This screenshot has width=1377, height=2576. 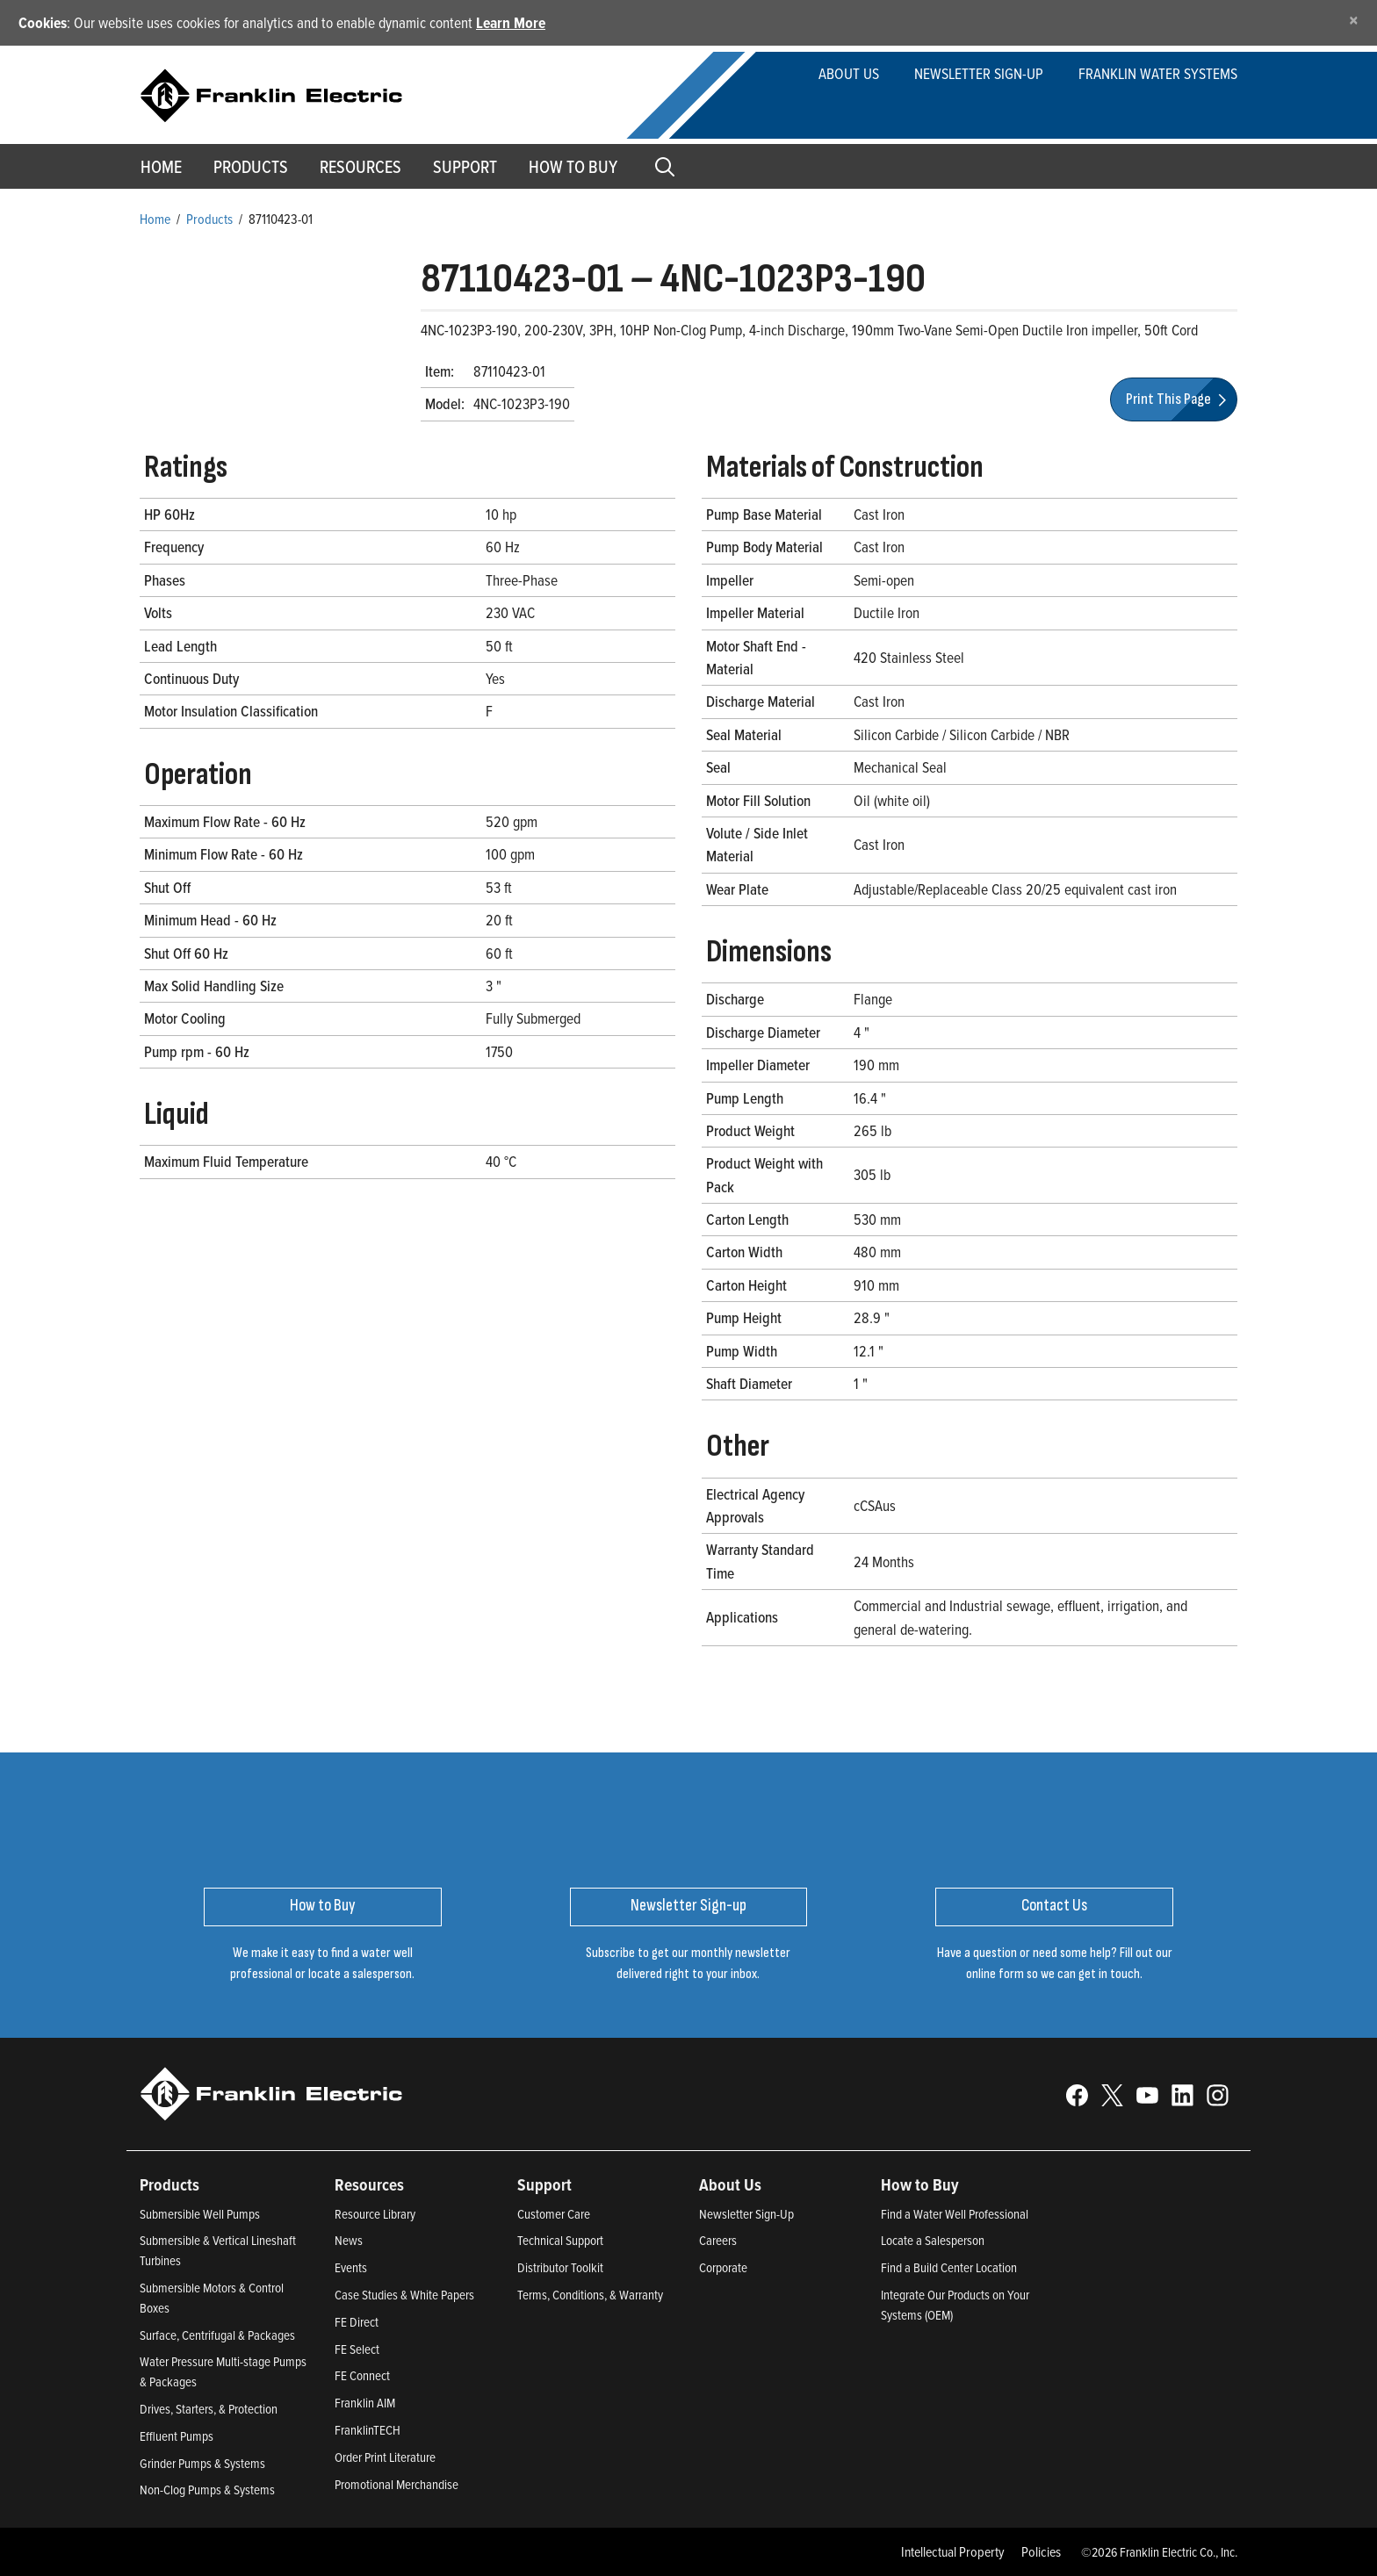 What do you see at coordinates (200, 2214) in the screenshot?
I see `Submersible Well Pumps` at bounding box center [200, 2214].